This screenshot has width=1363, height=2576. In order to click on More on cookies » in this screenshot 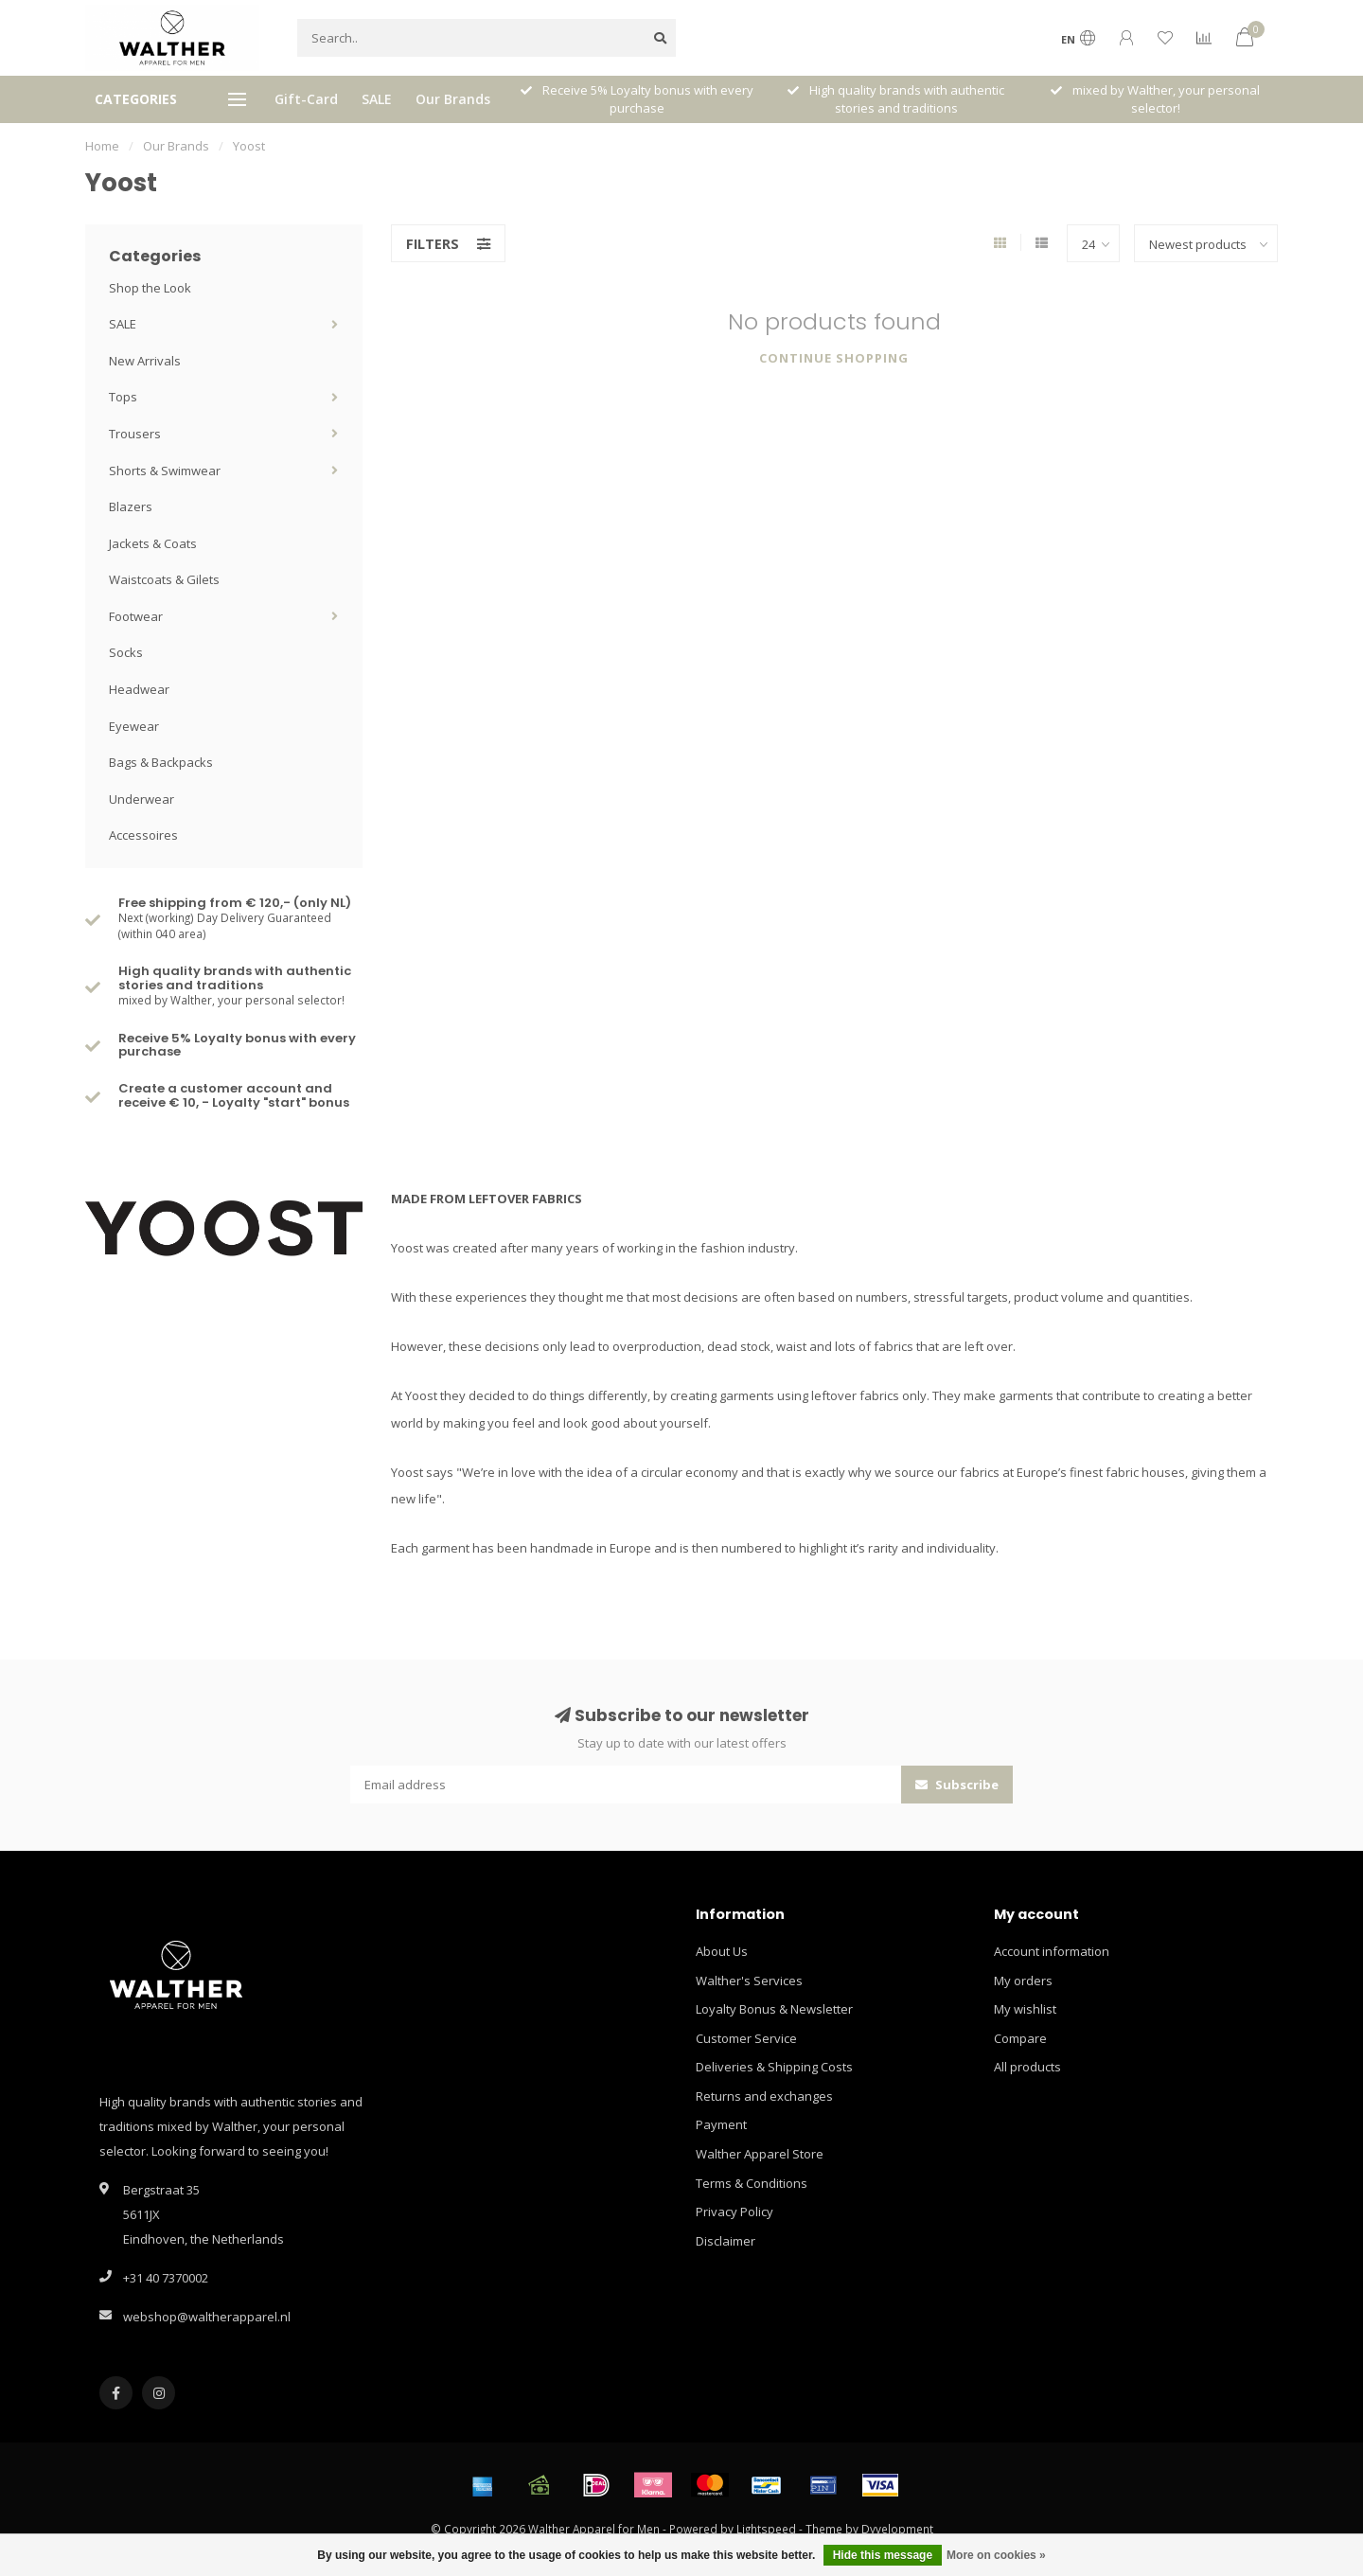, I will do `click(996, 2555)`.